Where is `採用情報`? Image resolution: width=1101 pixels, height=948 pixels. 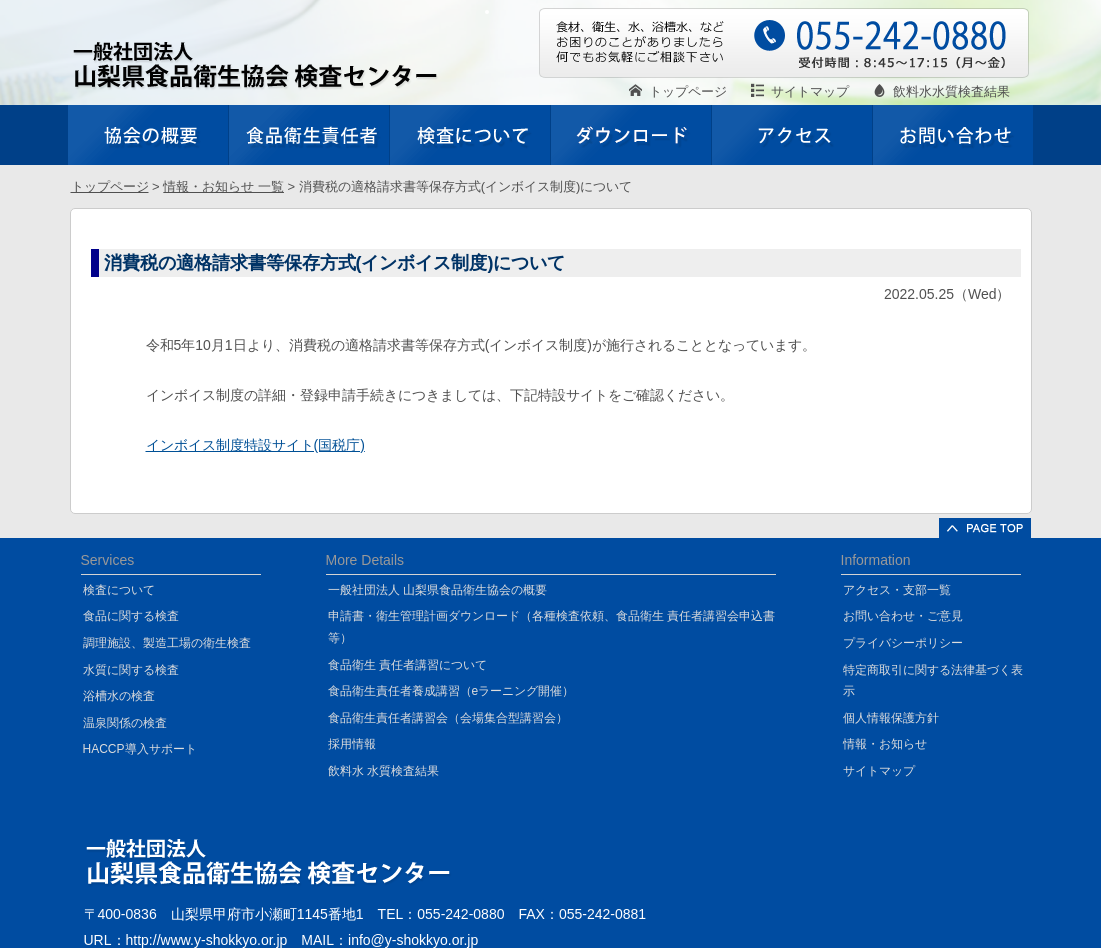
採用情報 is located at coordinates (352, 744).